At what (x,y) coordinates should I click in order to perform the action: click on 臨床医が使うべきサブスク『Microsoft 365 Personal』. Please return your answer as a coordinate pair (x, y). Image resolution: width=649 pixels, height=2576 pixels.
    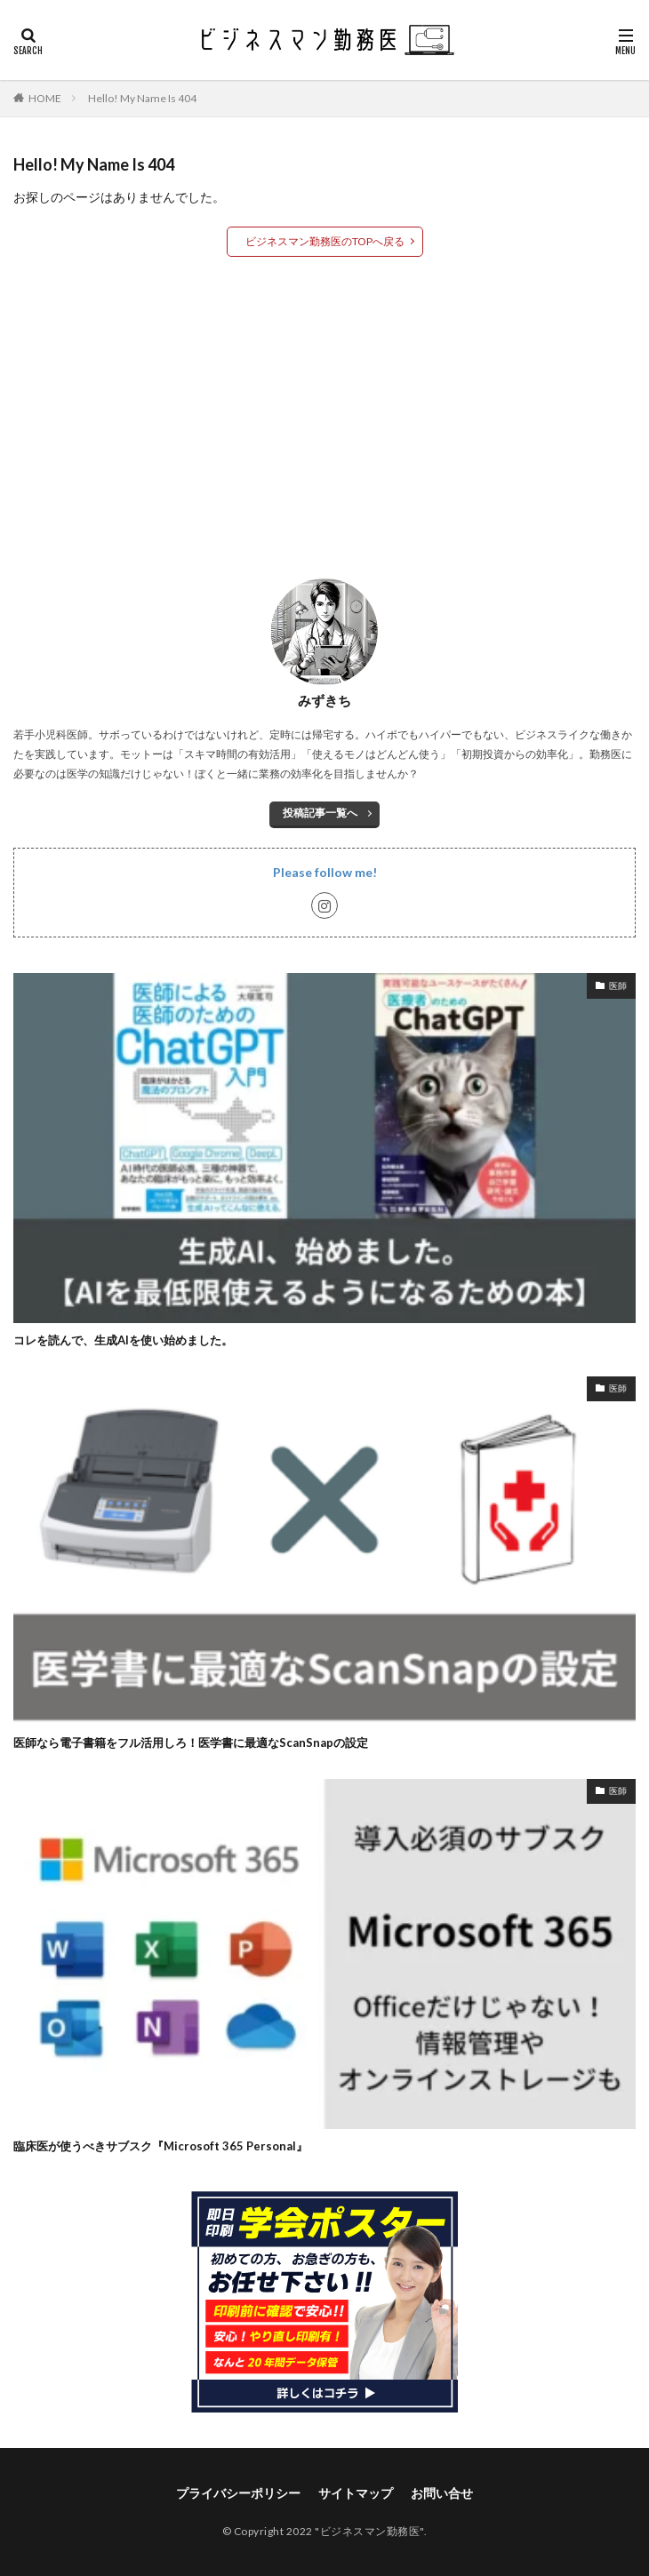
    Looking at the image, I should click on (160, 2146).